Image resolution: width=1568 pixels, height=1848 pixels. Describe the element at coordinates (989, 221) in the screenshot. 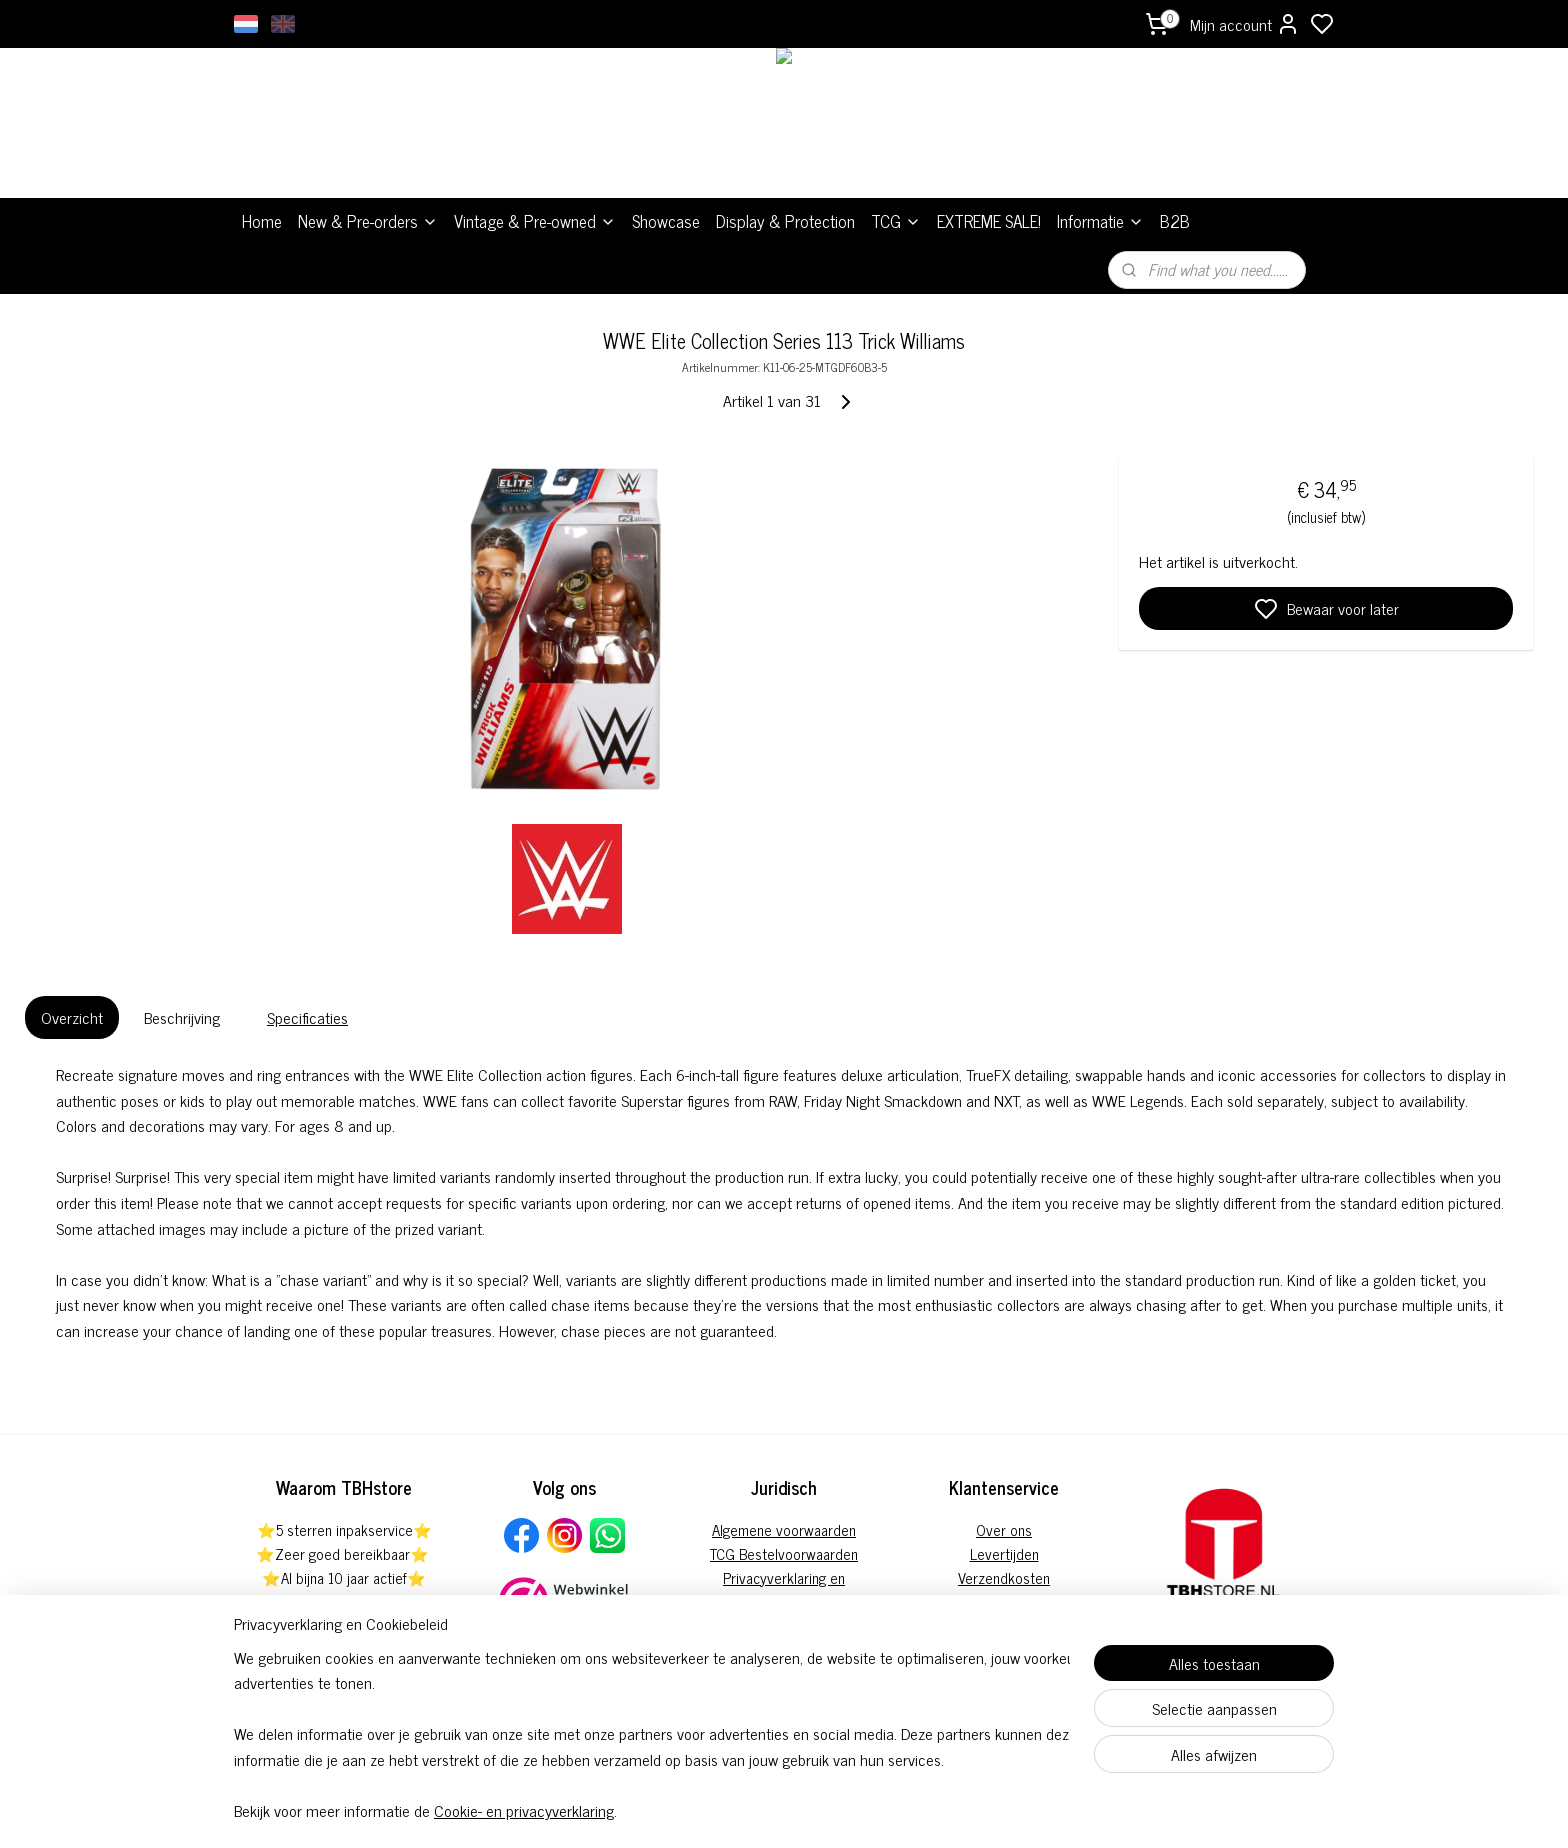

I see `EXTREME SALE!` at that location.